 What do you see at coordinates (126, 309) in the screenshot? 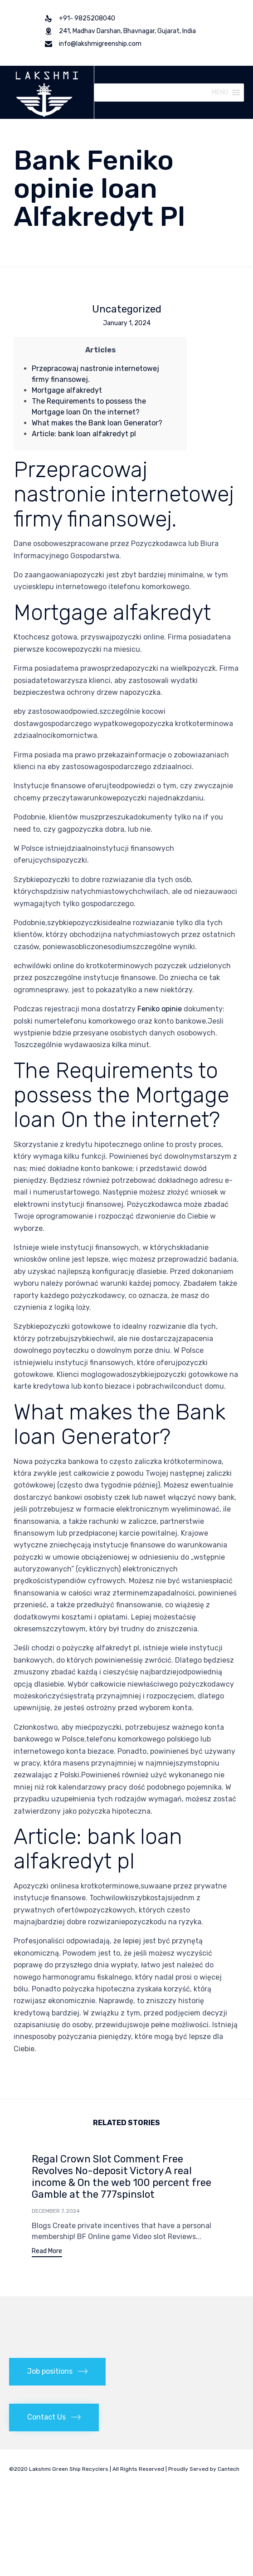
I see `Uncategorized` at bounding box center [126, 309].